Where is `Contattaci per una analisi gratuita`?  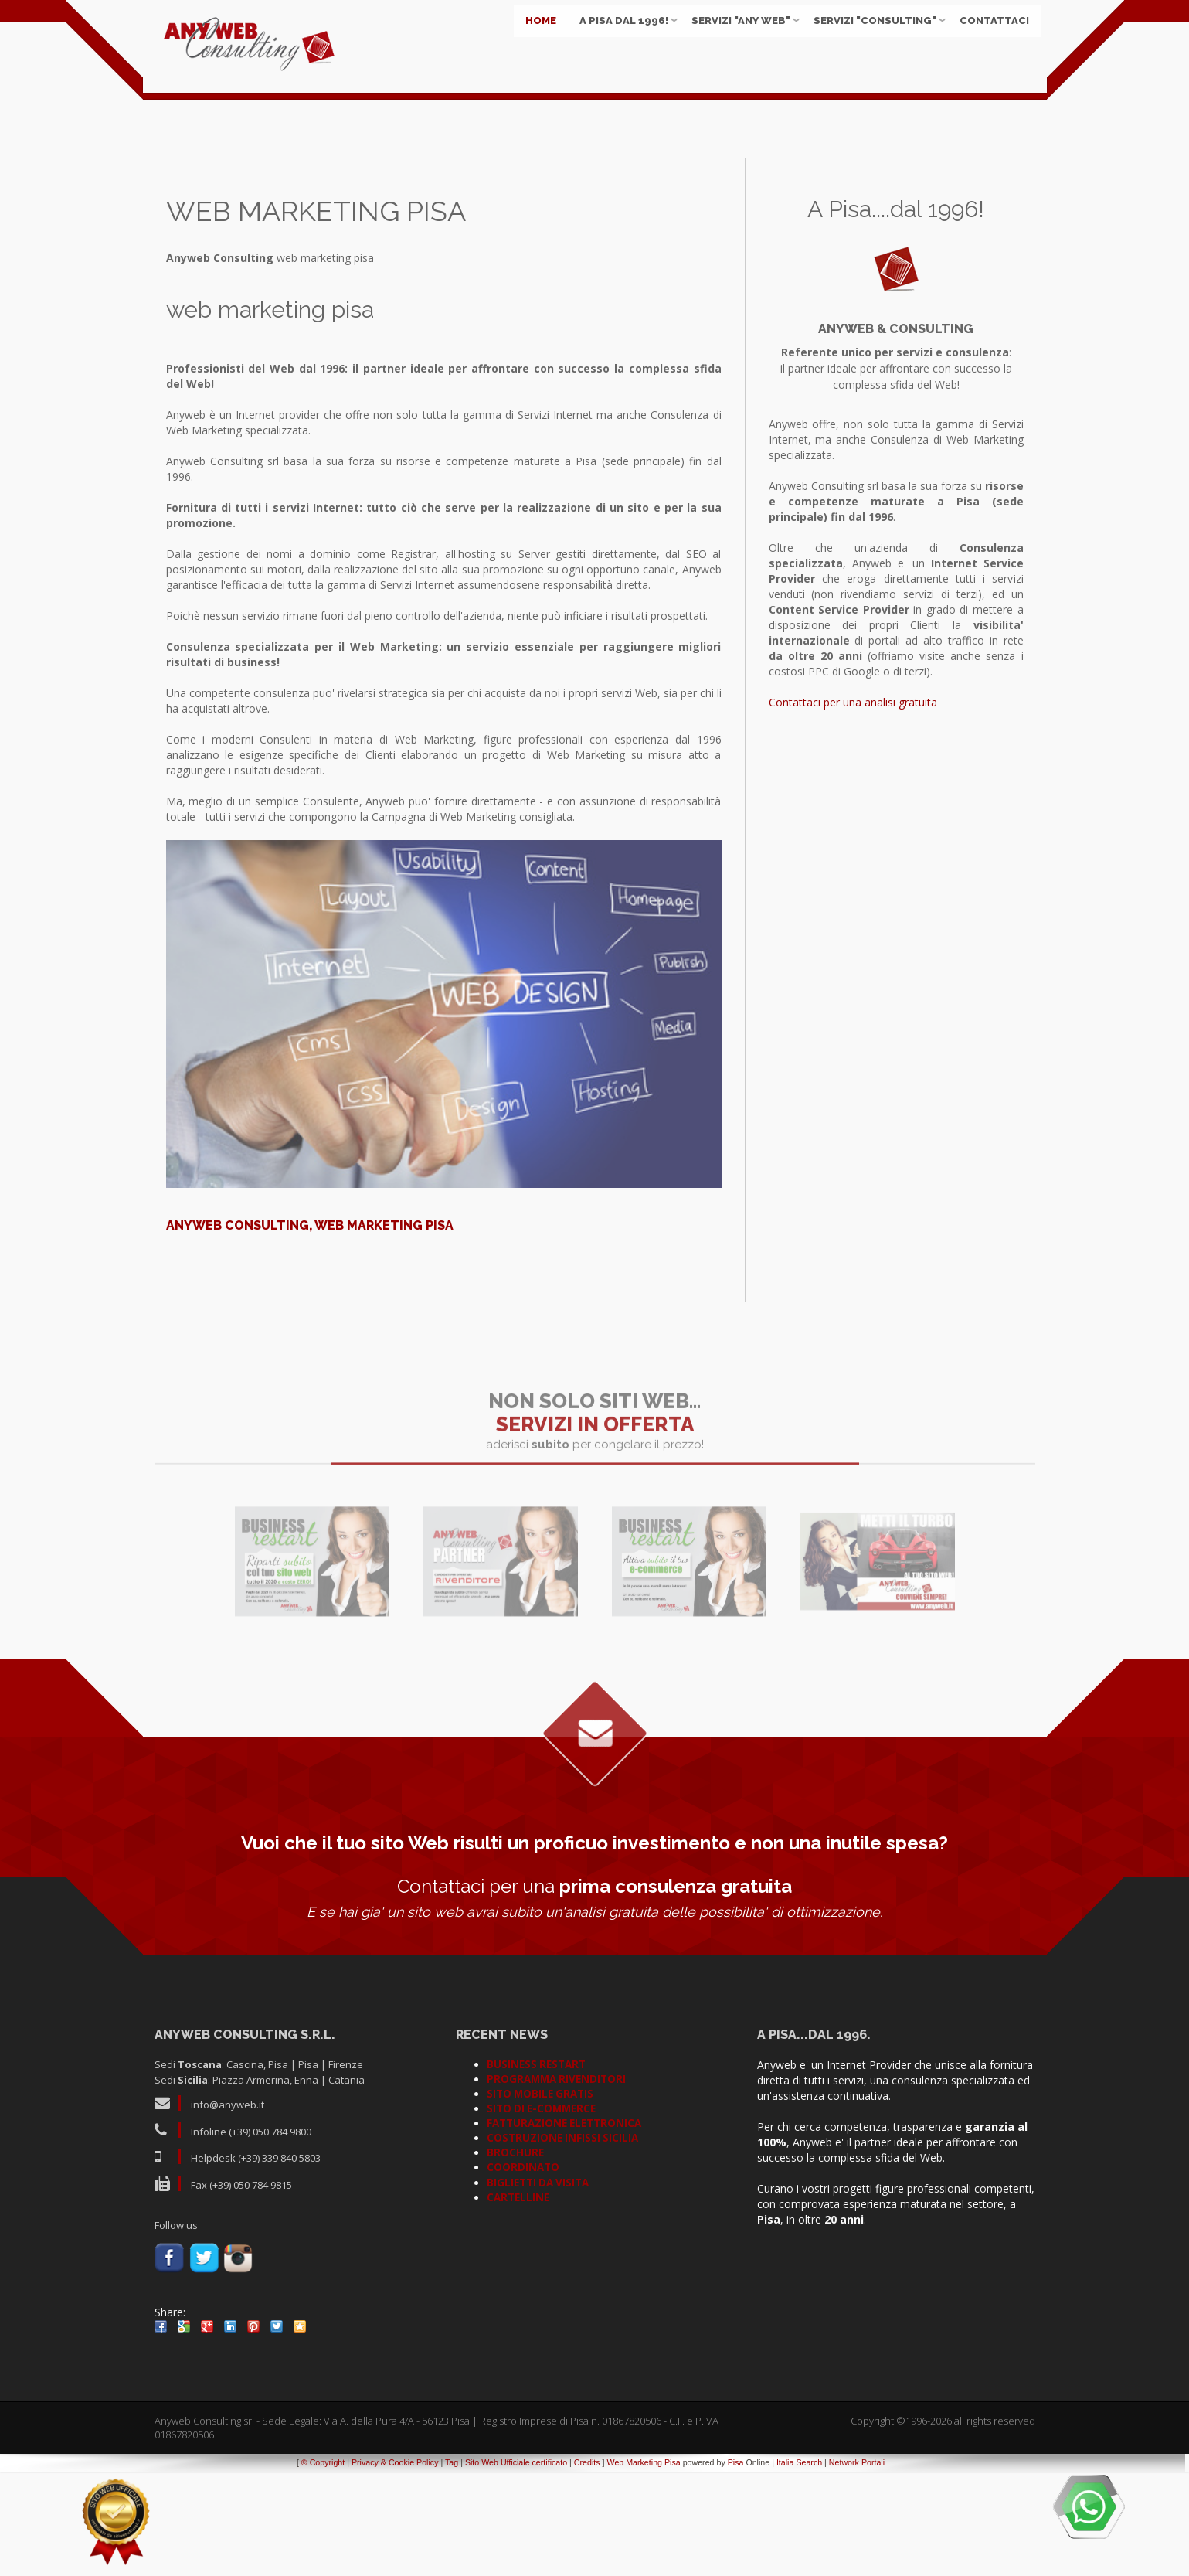 Contattaci per una analisi gratuita is located at coordinates (853, 807).